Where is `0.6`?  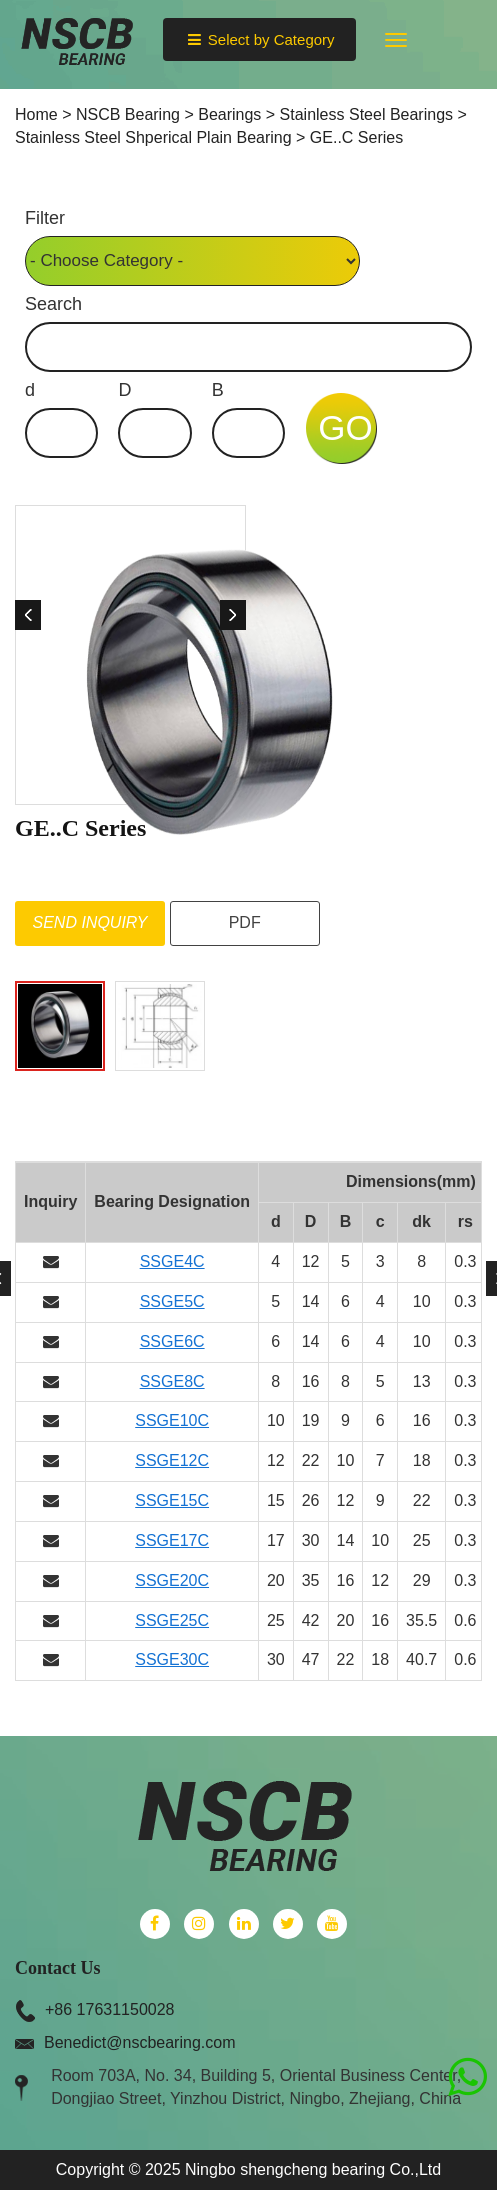
0.6 is located at coordinates (465, 1620).